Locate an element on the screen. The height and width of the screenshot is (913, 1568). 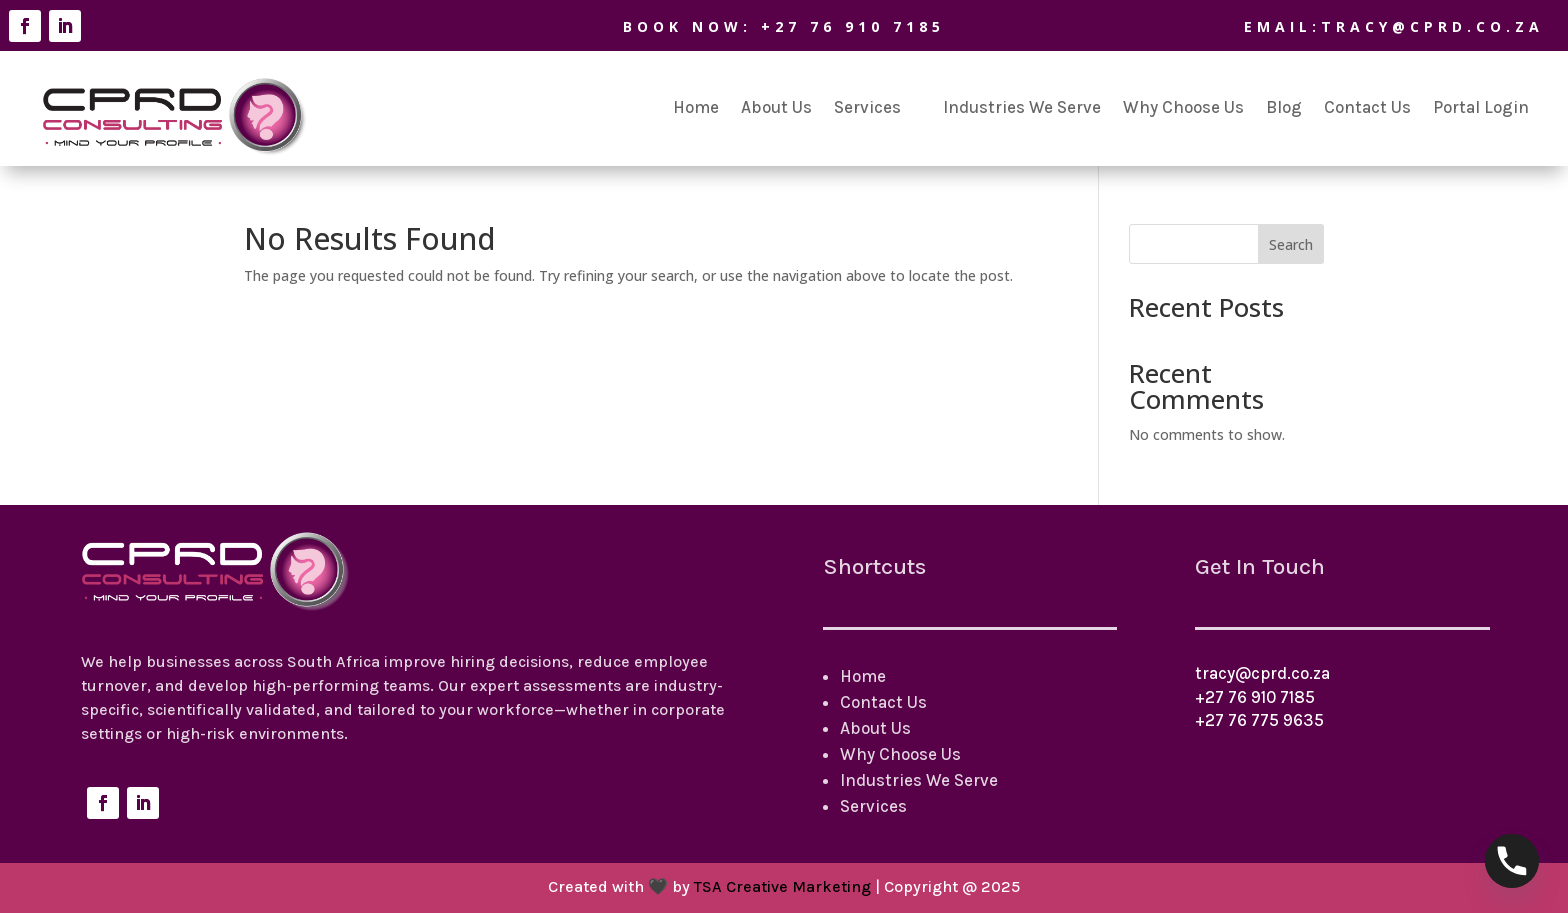
tracy@cprd.co.za is located at coordinates (1262, 673).